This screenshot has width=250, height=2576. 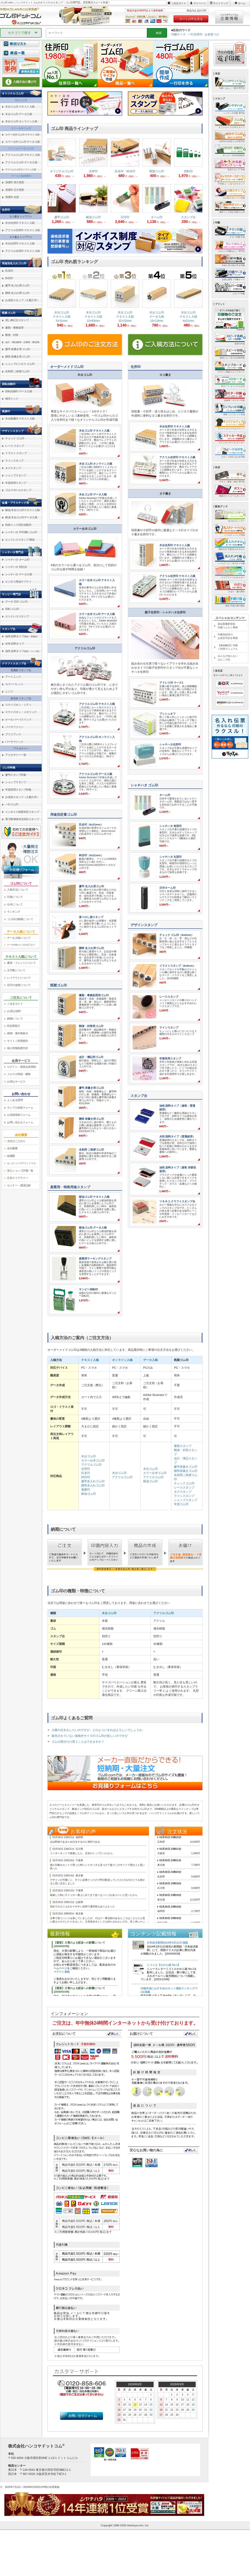 I want to click on 会計・簿記(帳簿・出勤簿・通信簿) [link], so click(x=22, y=342).